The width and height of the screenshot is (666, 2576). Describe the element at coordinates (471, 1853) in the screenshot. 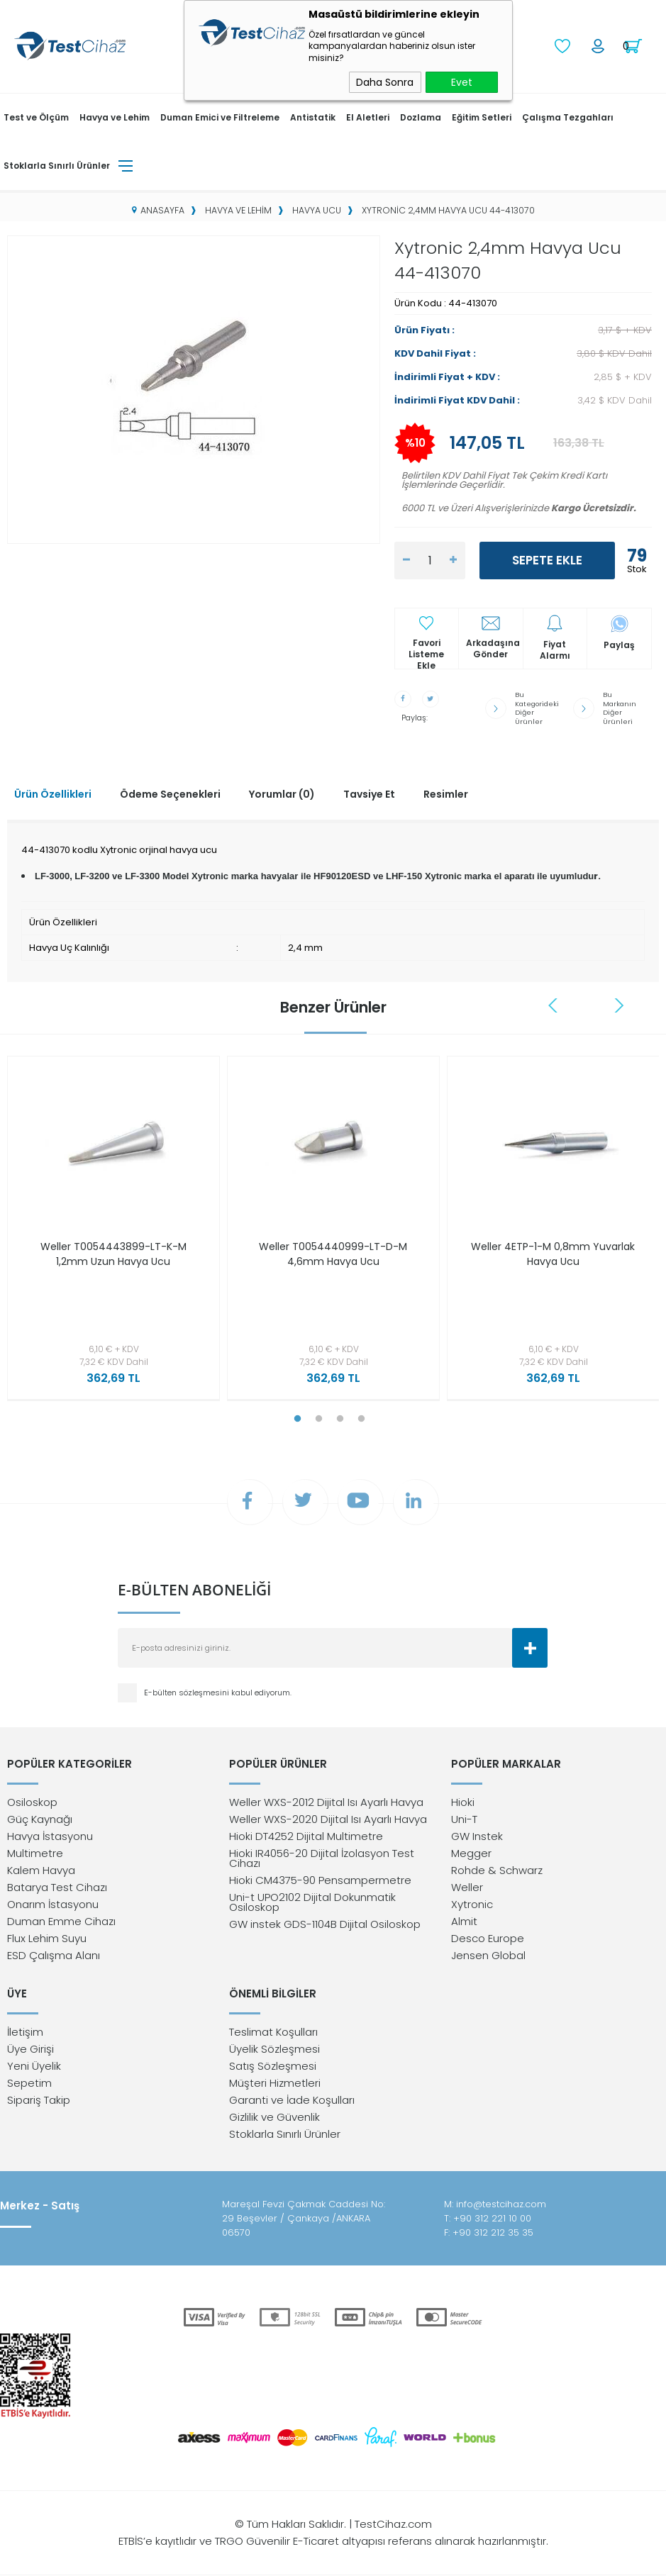

I see `Megger` at that location.